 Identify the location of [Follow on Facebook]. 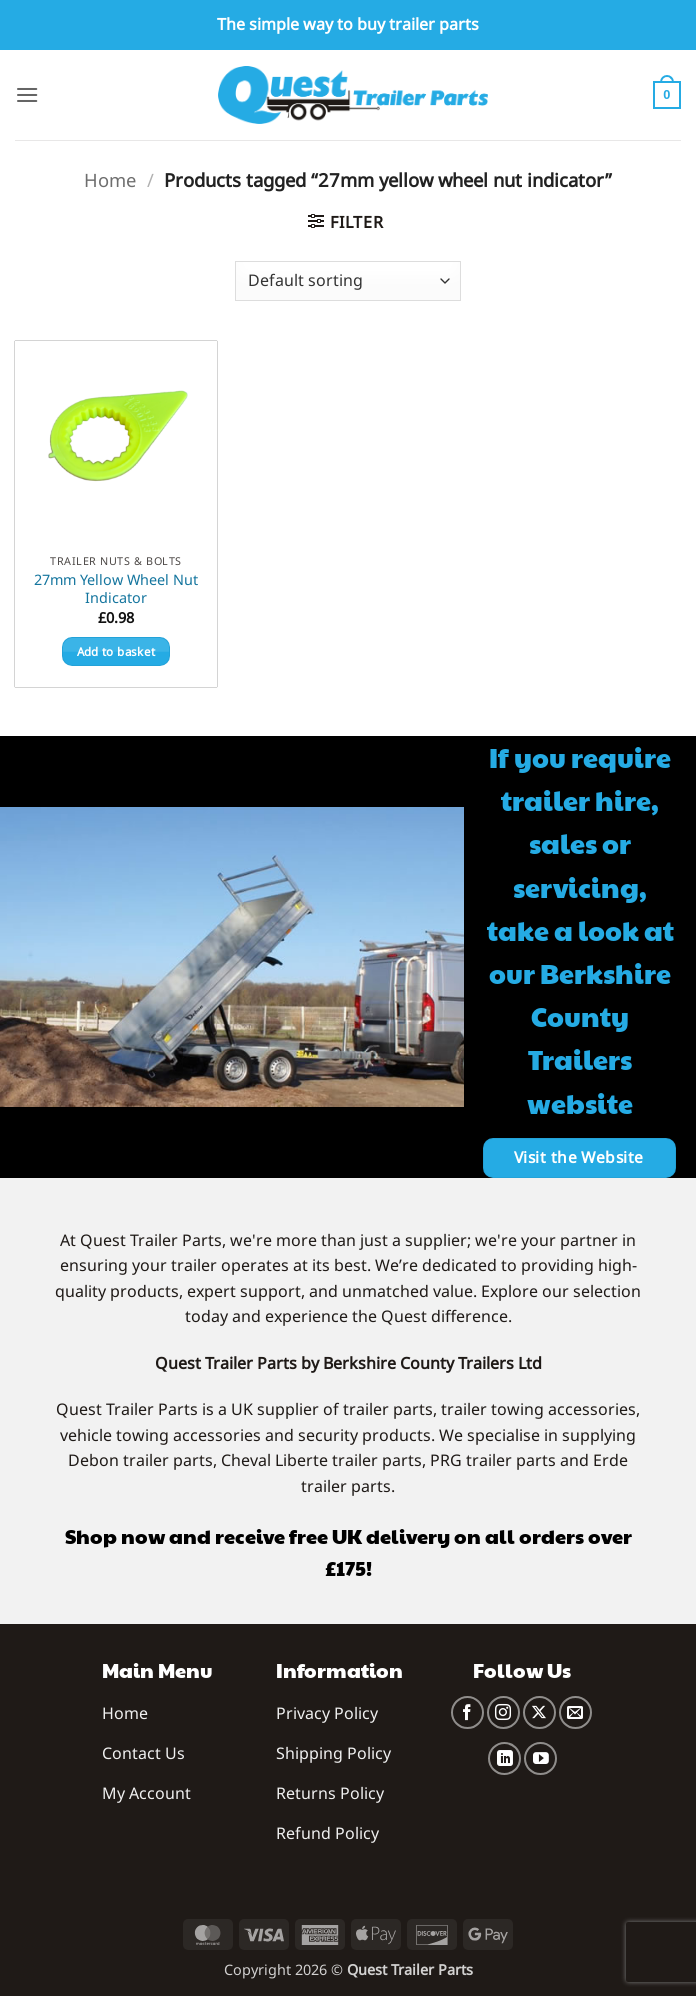
(467, 1712).